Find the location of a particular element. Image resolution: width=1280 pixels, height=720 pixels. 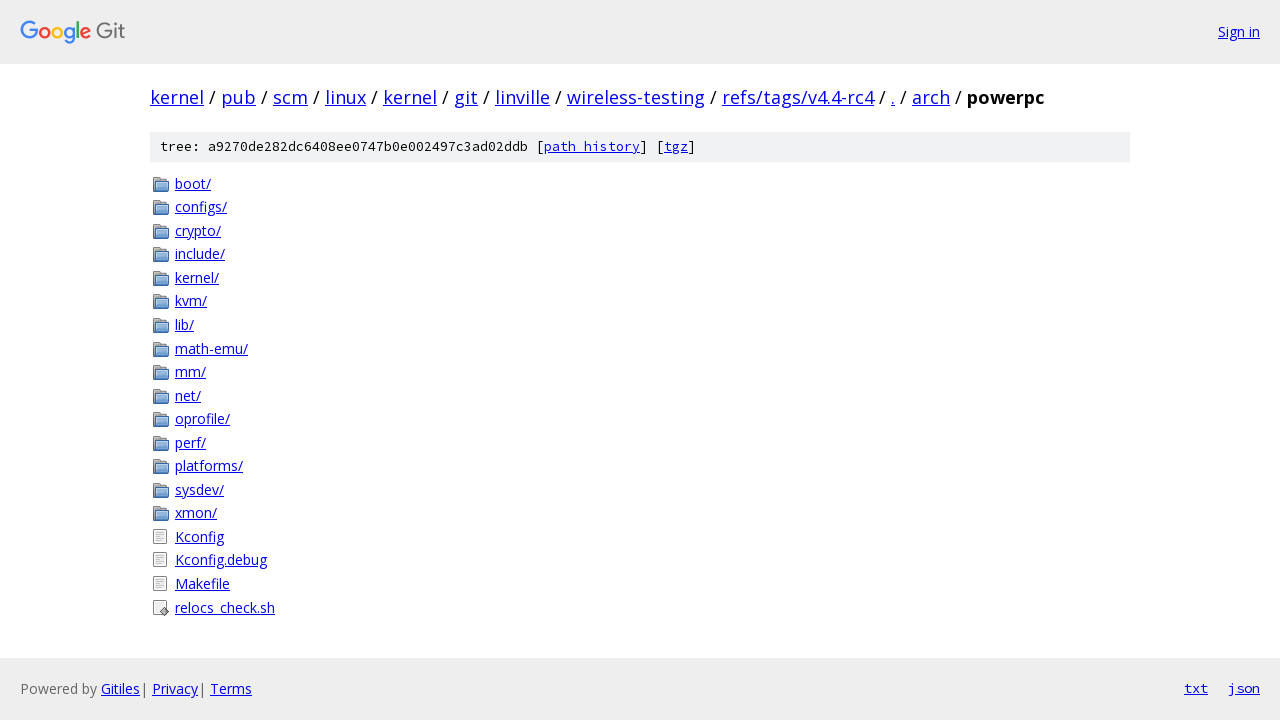

kernel/ is located at coordinates (197, 277).